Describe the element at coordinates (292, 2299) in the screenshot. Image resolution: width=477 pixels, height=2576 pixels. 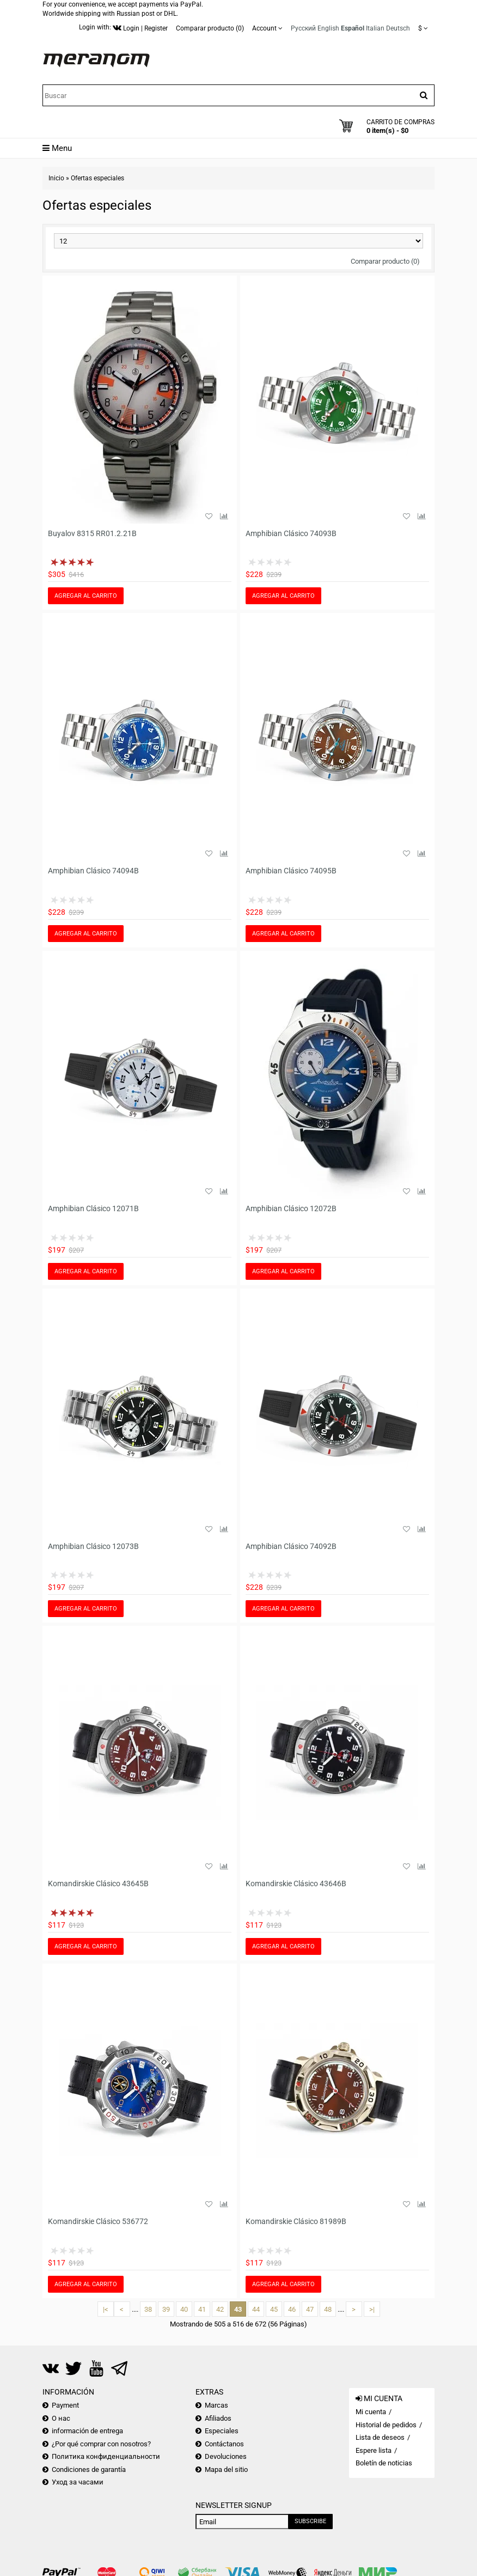
I see `46` at that location.